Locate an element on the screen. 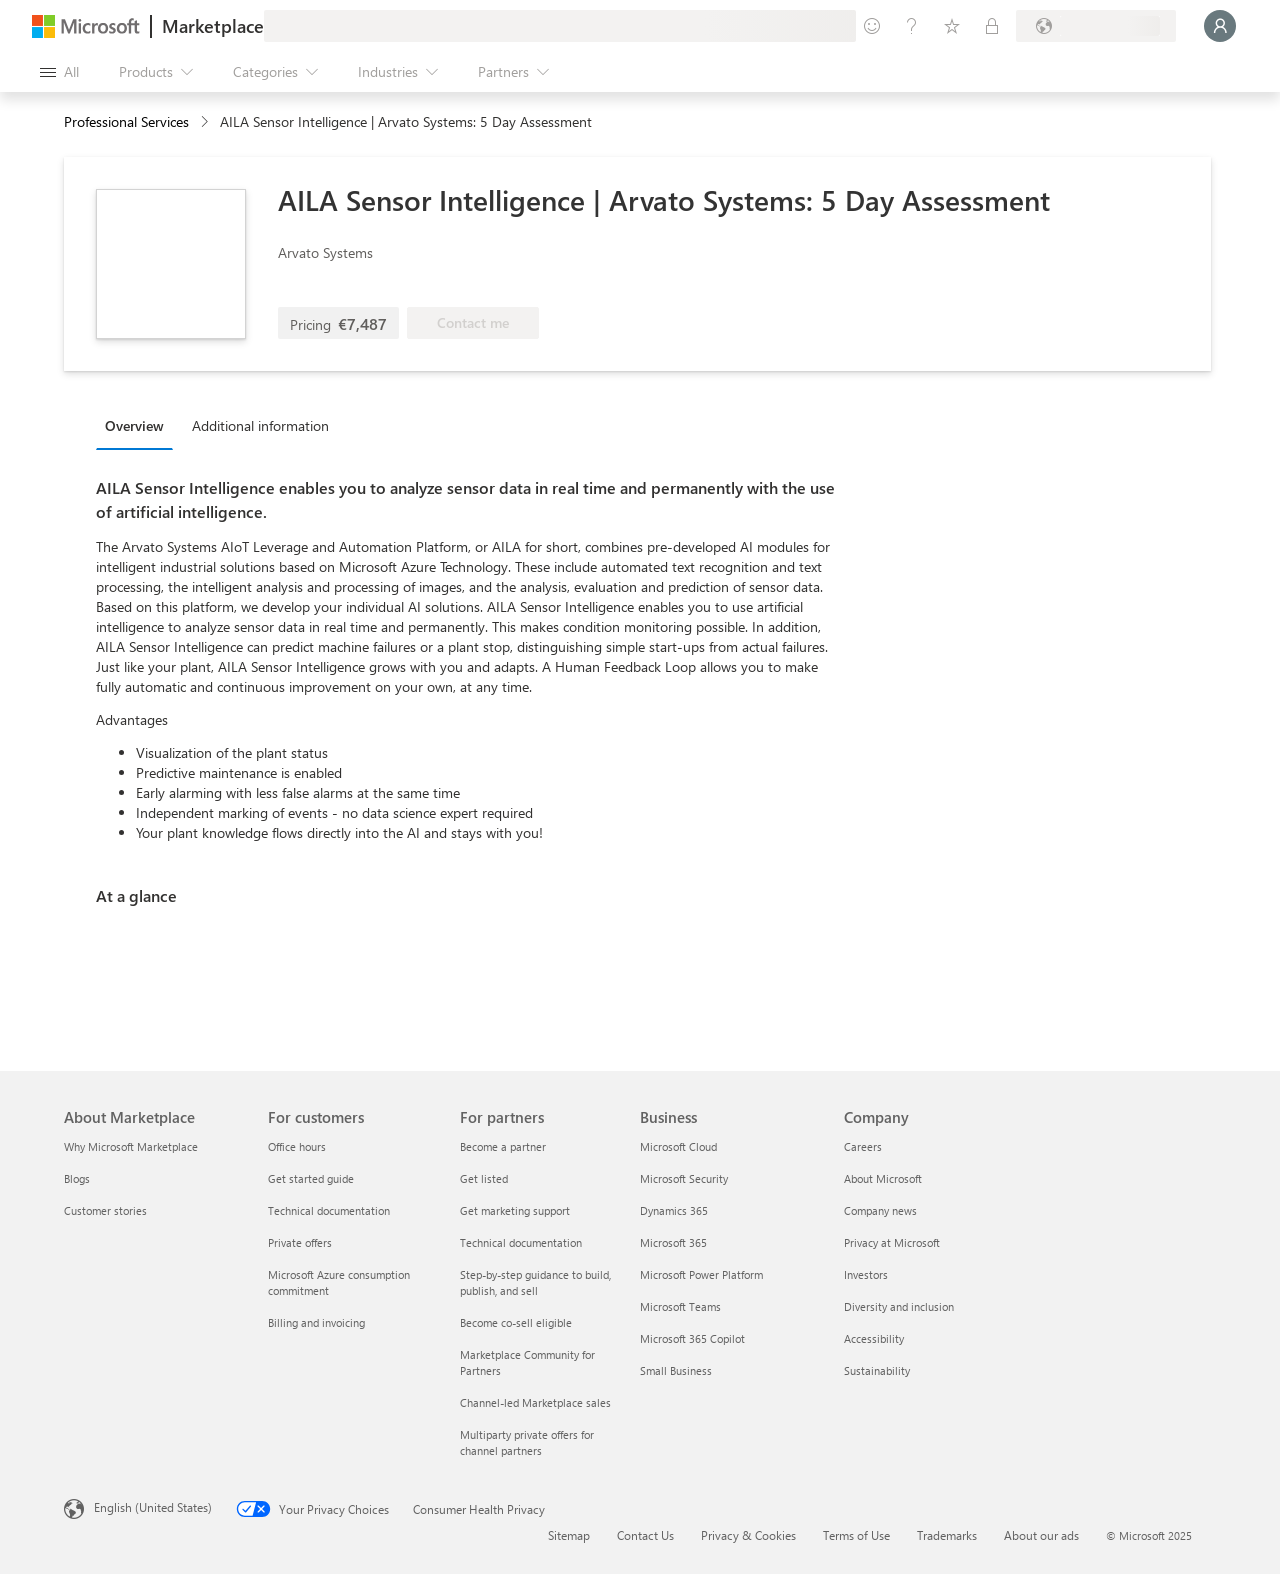  Billing and invoicing [Billing and invoicing For customers] is located at coordinates (316, 1322).